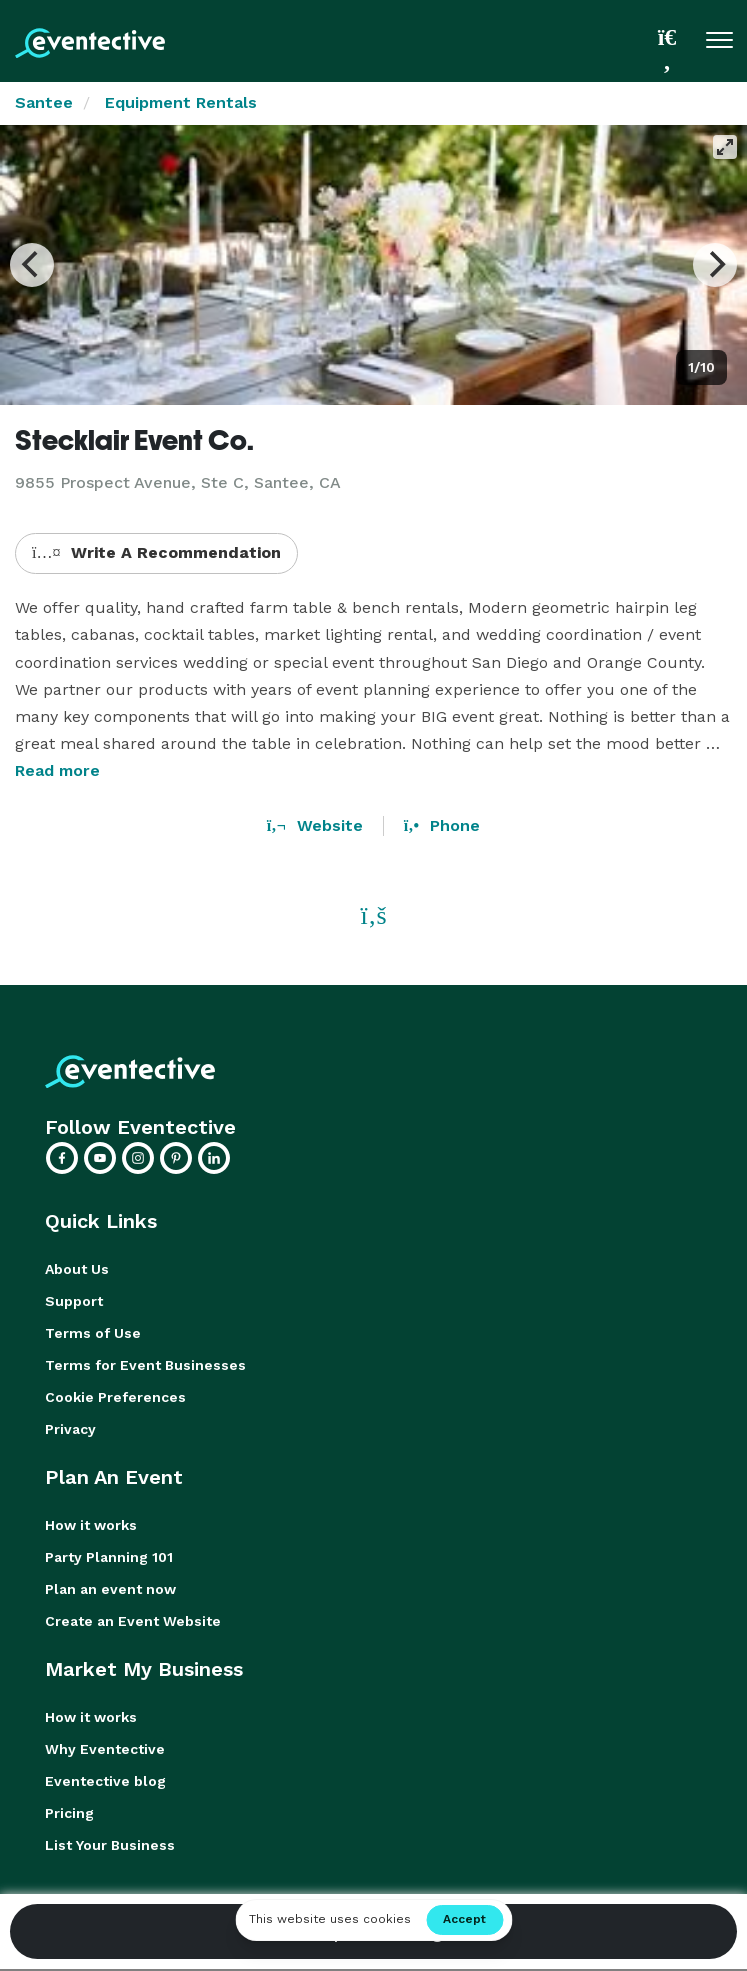 Image resolution: width=747 pixels, height=1971 pixels. What do you see at coordinates (133, 1621) in the screenshot?
I see `Create an Event Website` at bounding box center [133, 1621].